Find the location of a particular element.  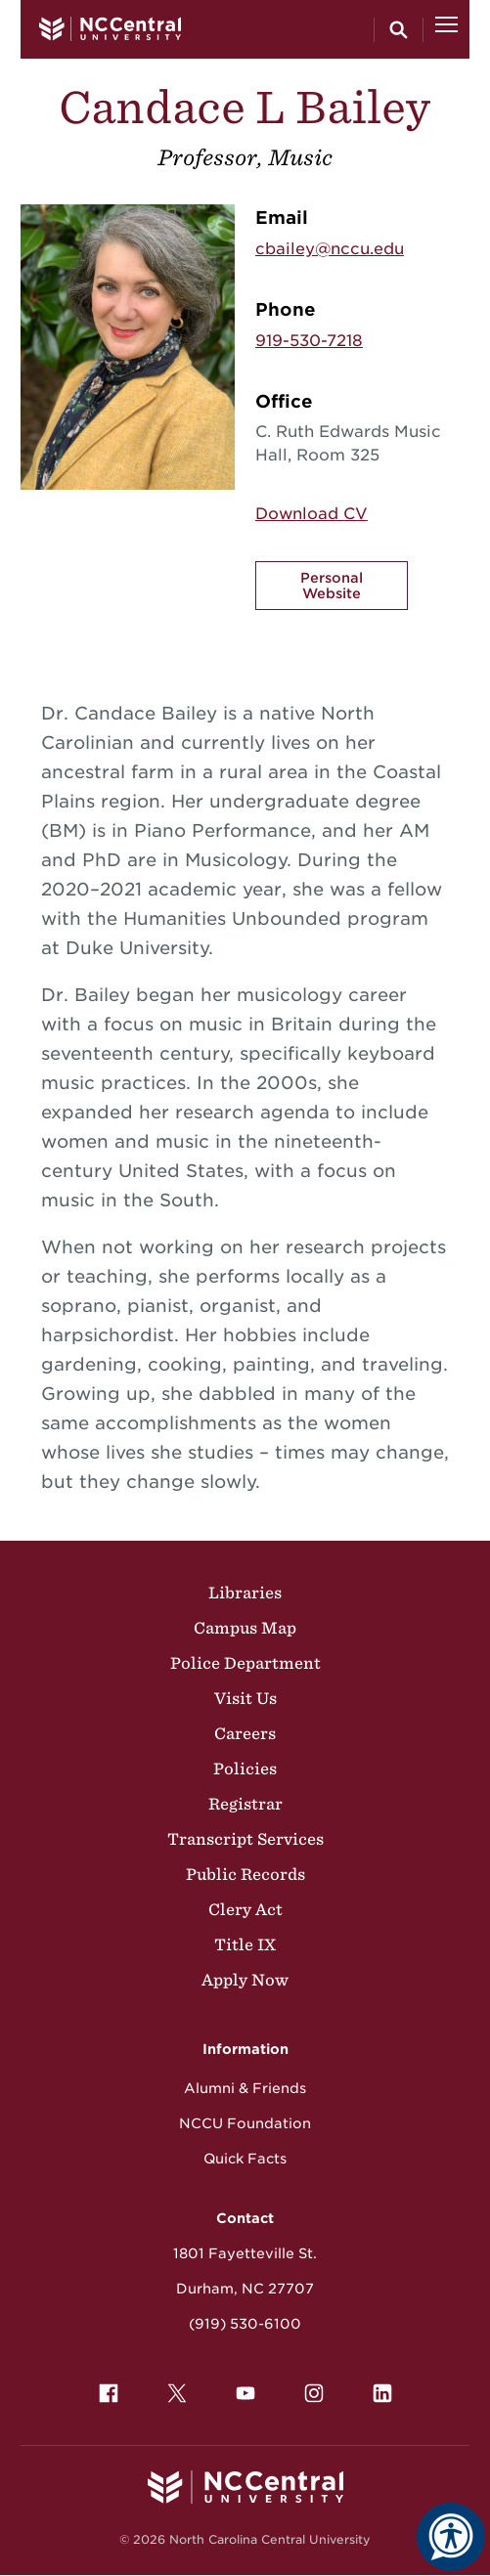

Alumni & Friends is located at coordinates (245, 2088).